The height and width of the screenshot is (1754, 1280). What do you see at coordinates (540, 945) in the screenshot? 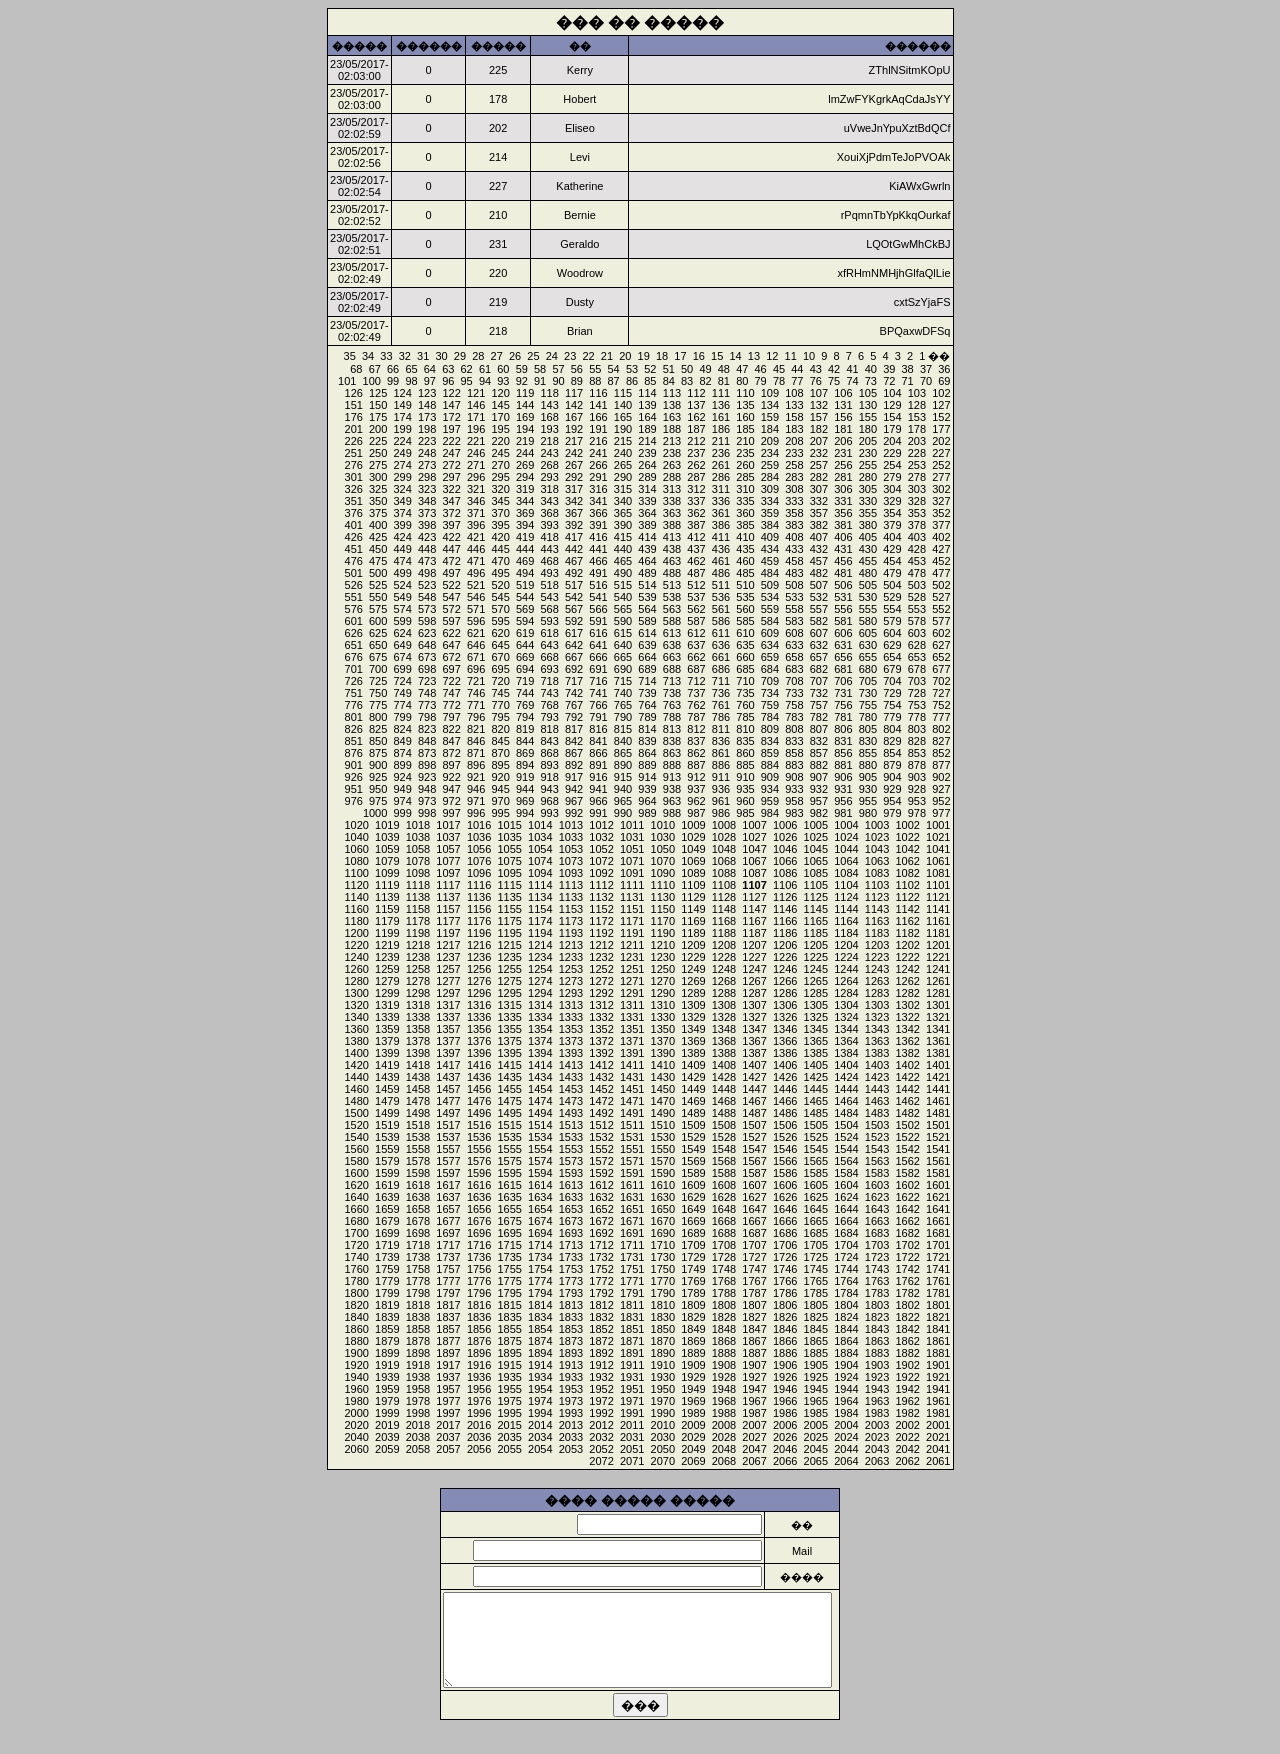
I see `1214` at bounding box center [540, 945].